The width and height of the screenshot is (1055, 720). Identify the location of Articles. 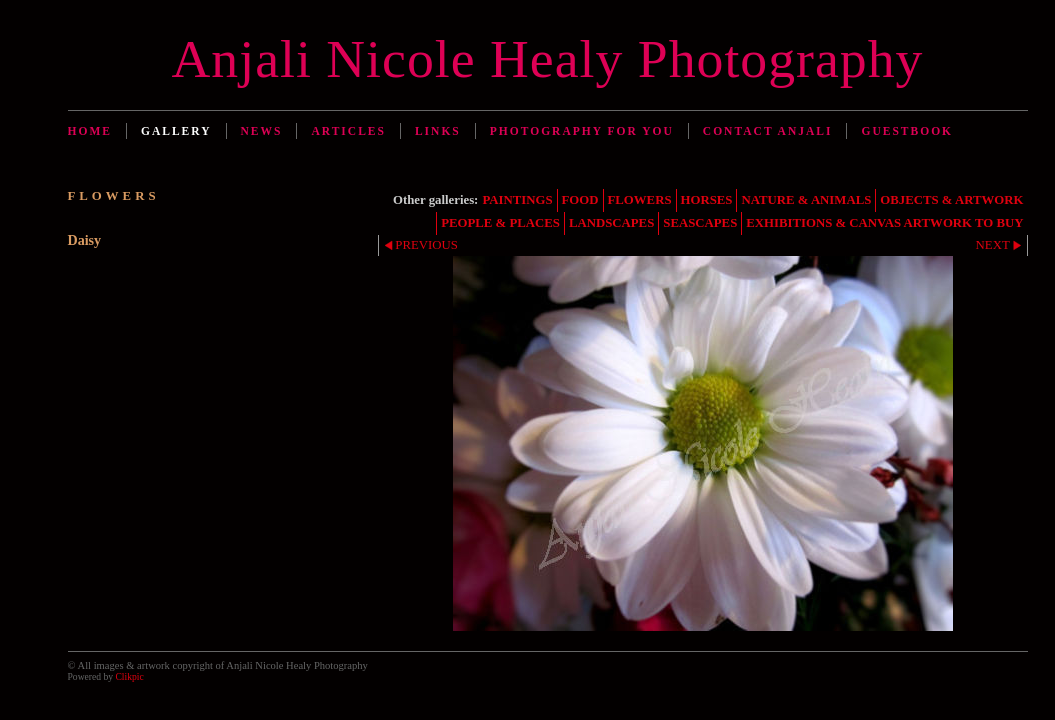
(348, 131).